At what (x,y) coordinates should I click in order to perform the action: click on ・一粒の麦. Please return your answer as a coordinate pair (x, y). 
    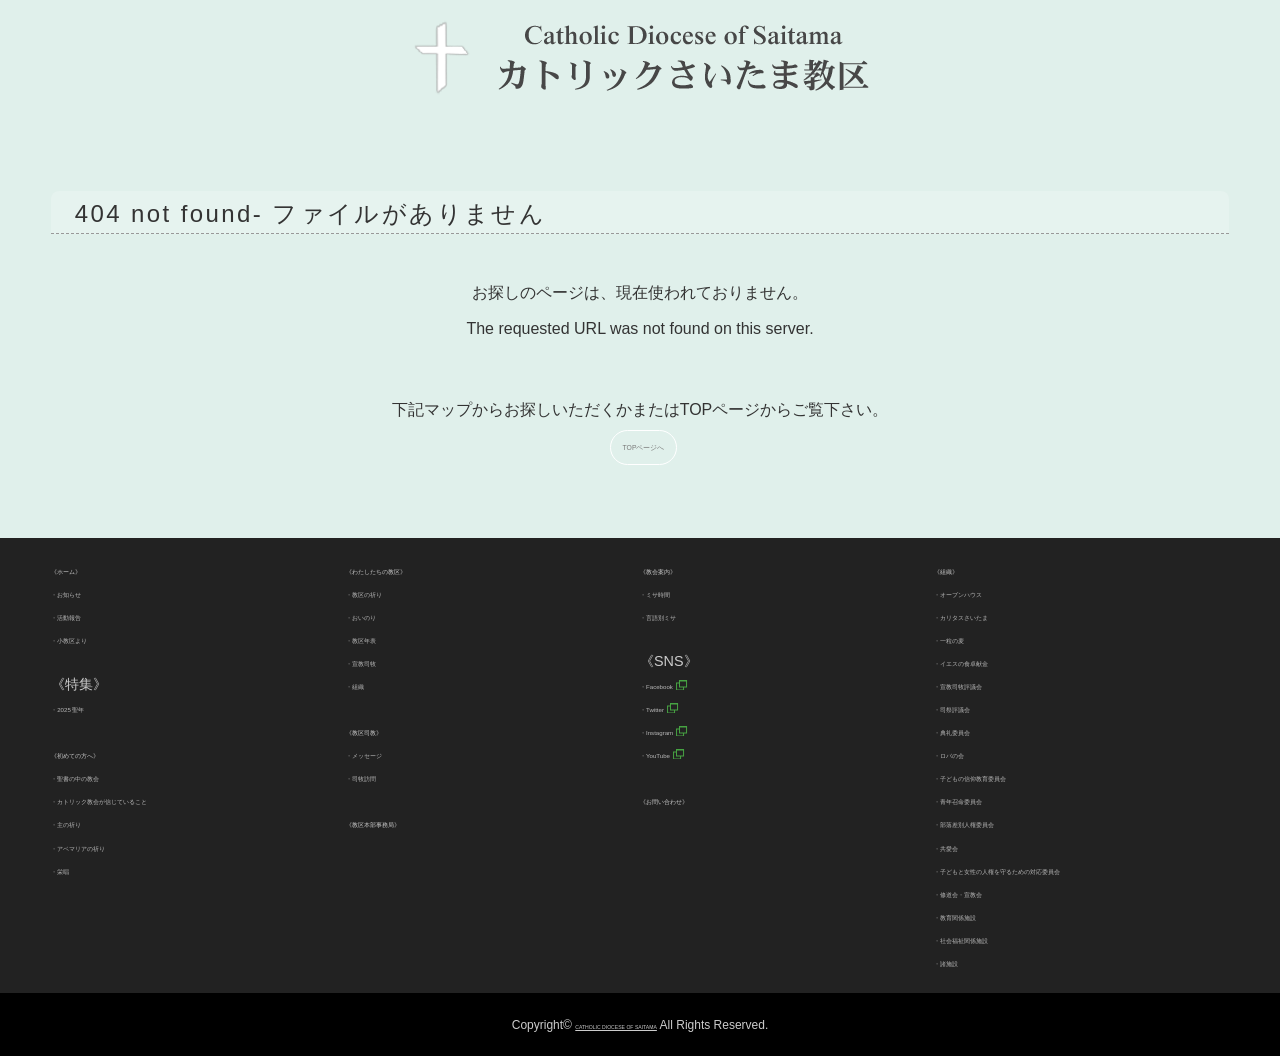
    Looking at the image, I should click on (969, 638).